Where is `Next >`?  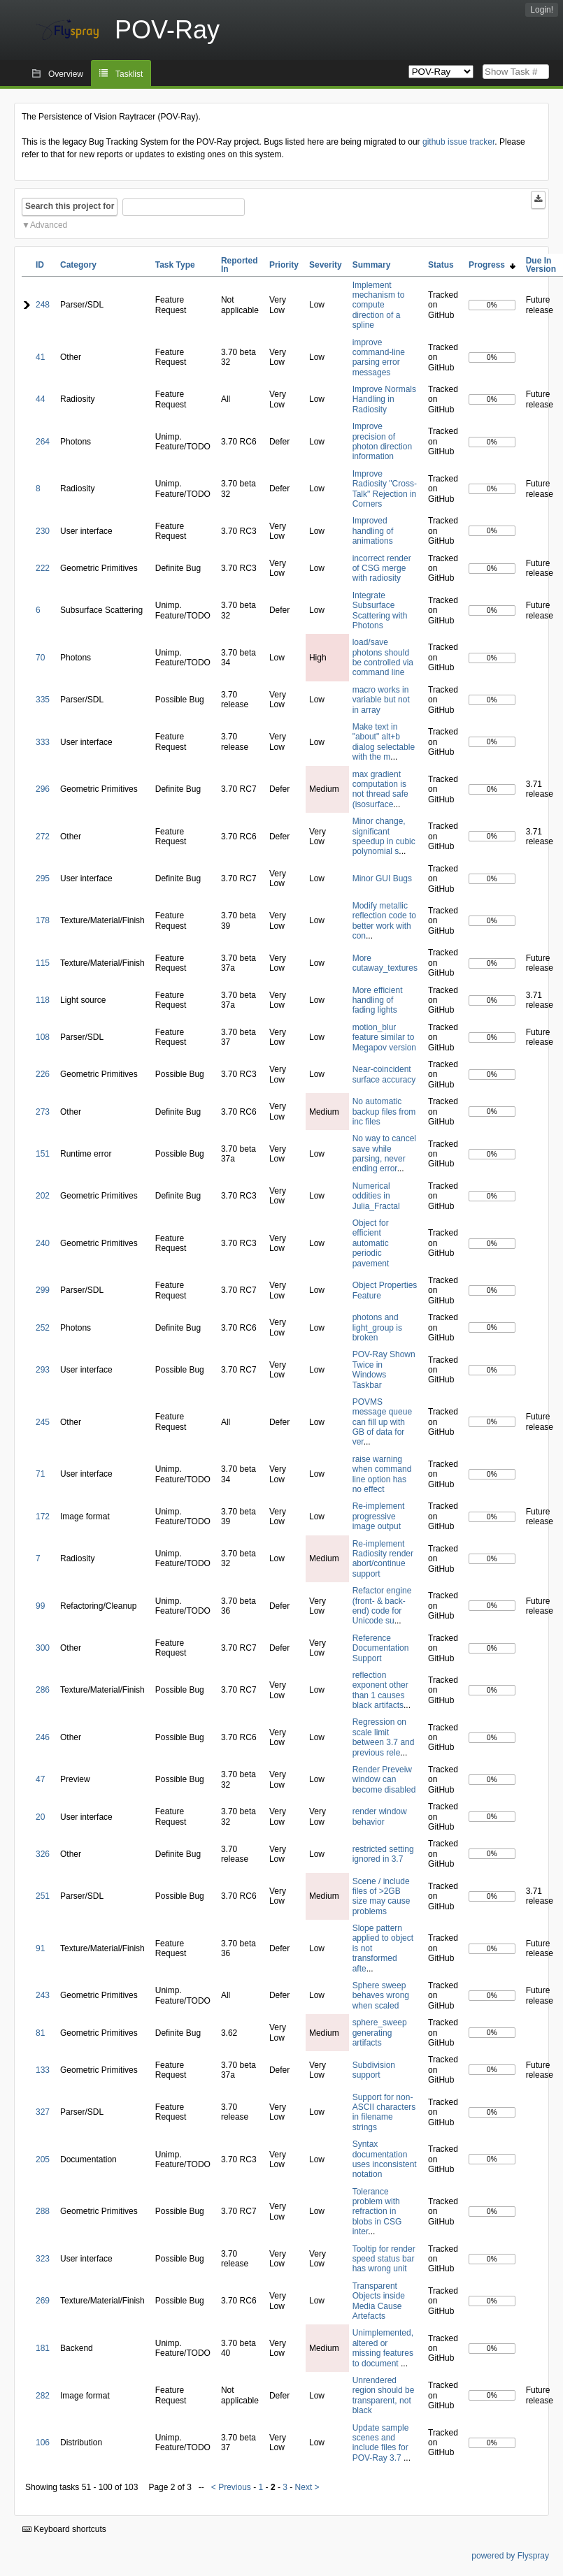
Next > is located at coordinates (307, 2487).